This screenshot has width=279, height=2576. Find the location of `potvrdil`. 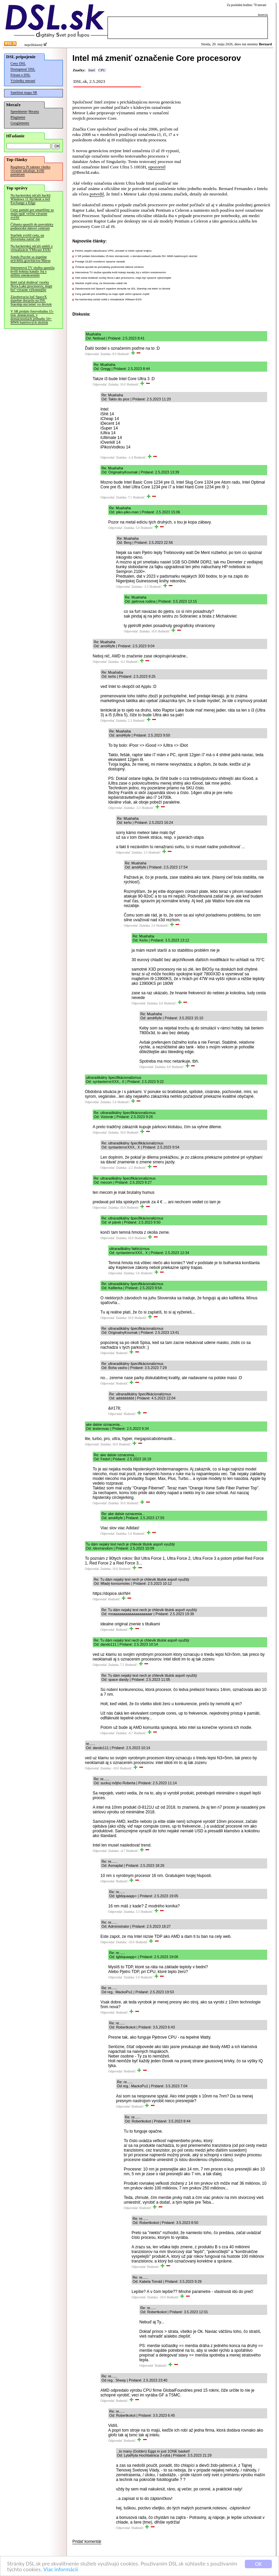

potvrdil is located at coordinates (97, 193).